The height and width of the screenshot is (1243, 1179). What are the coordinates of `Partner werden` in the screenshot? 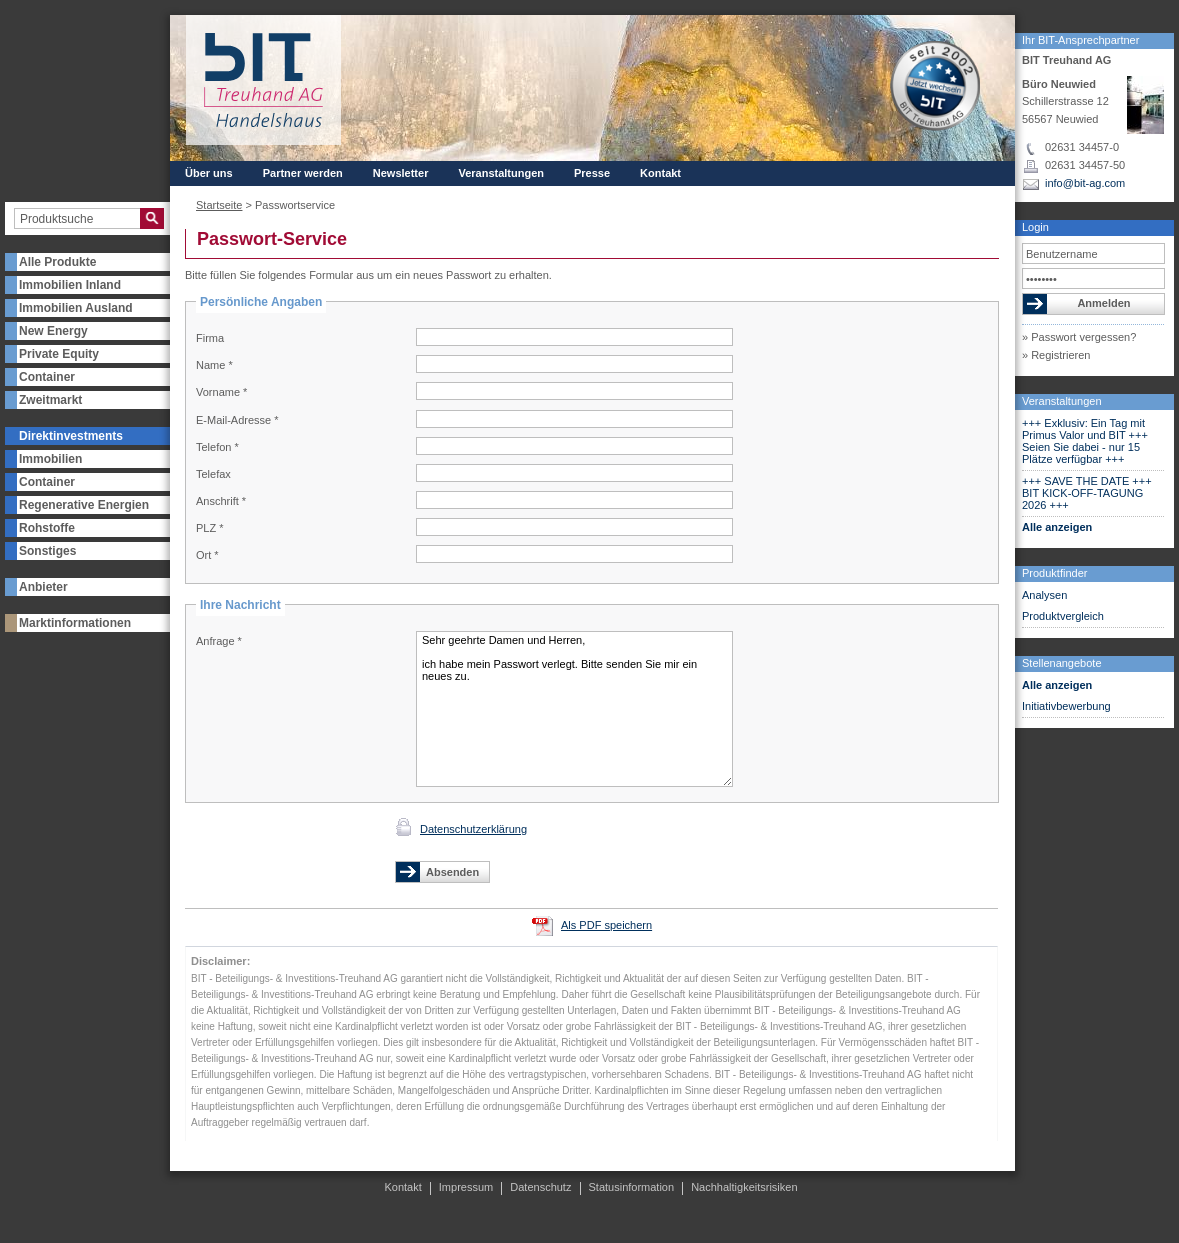 It's located at (303, 173).